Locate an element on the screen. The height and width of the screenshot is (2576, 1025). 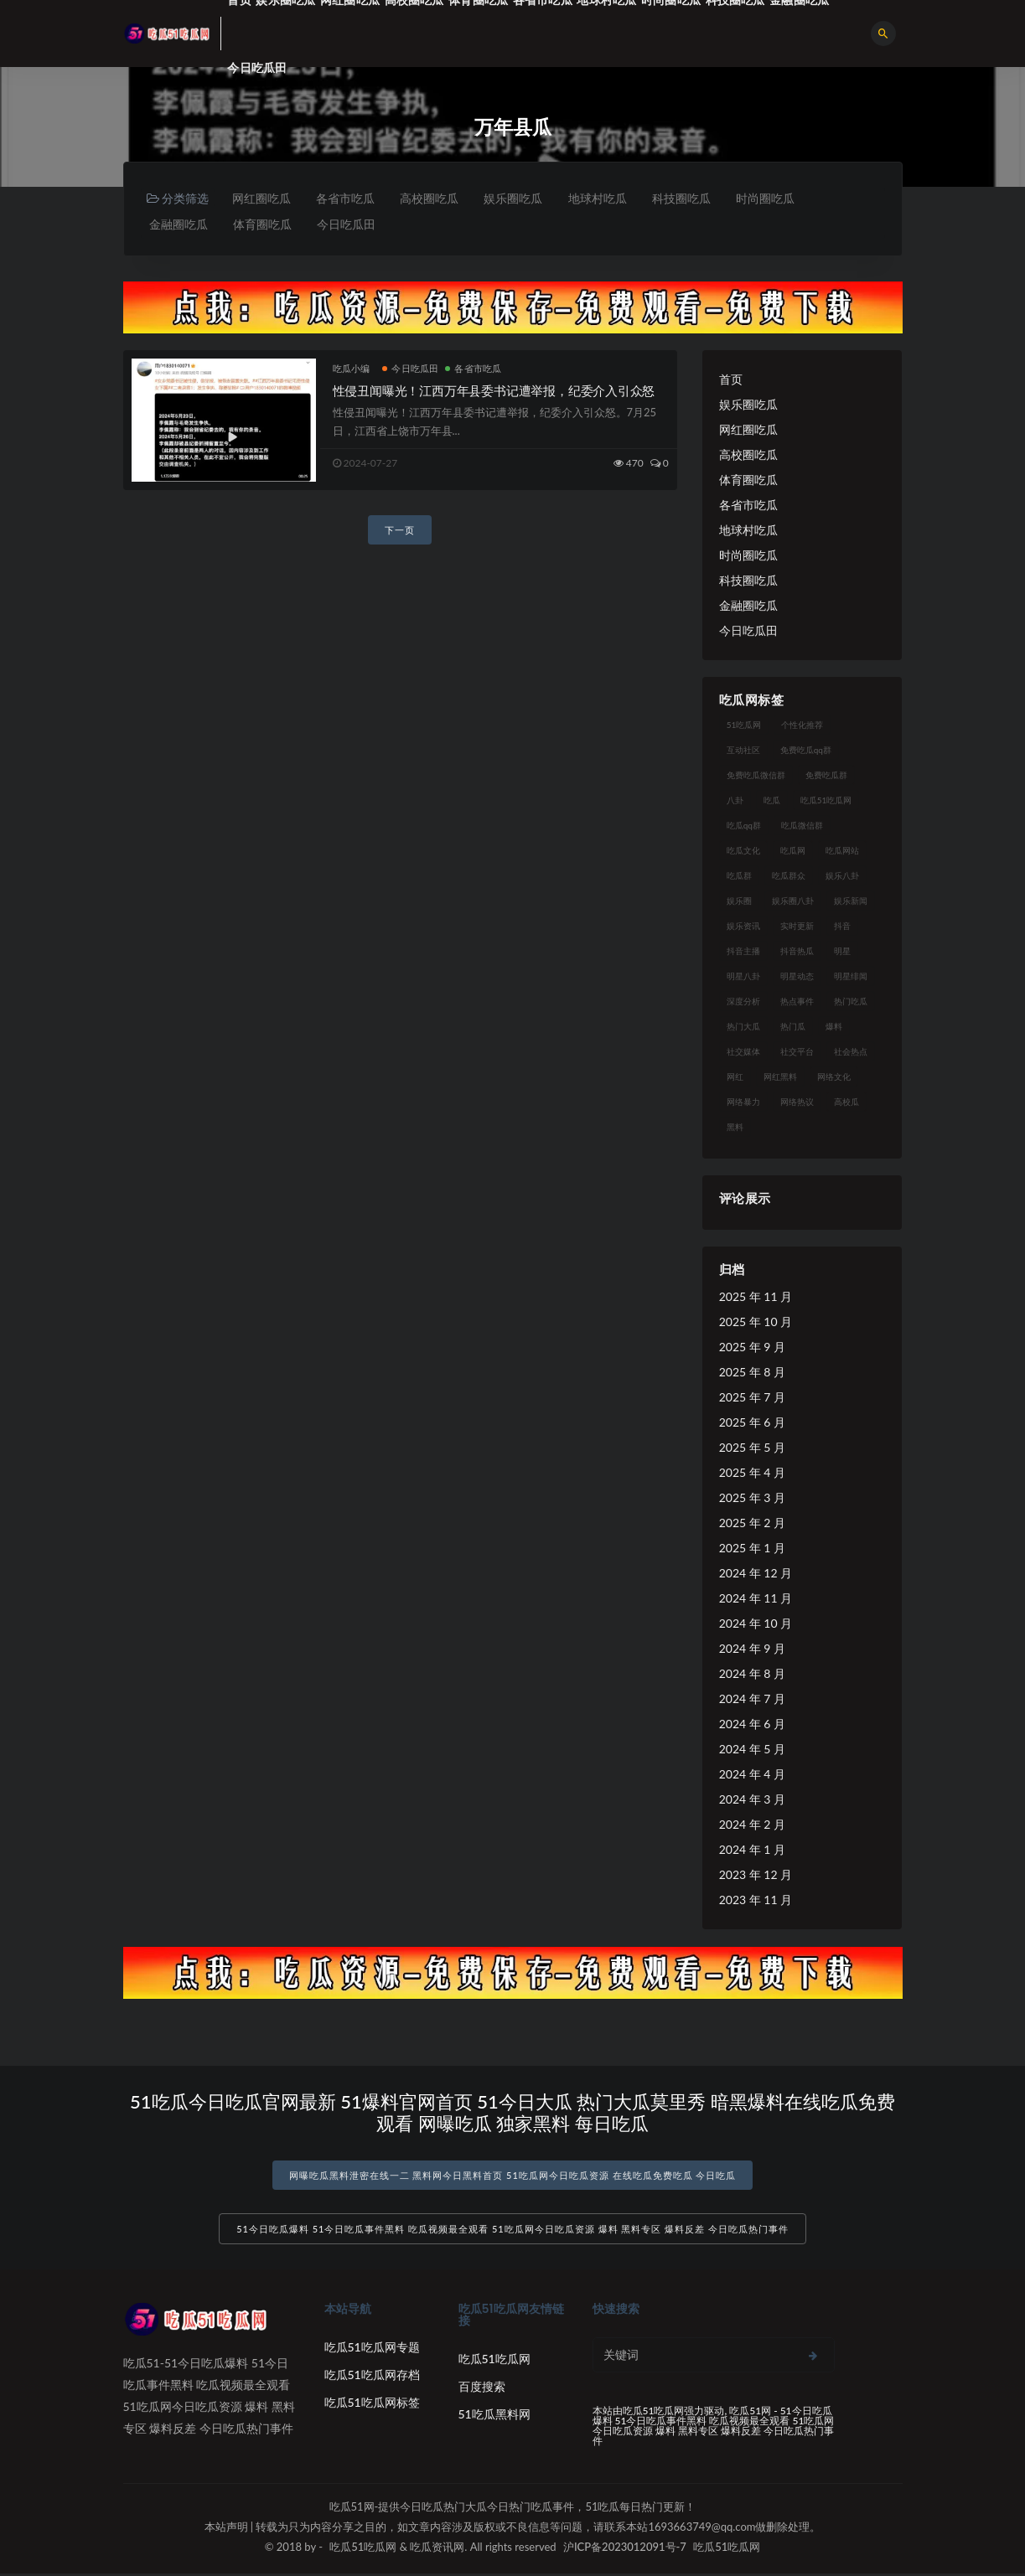
时尚圈吃瓜 is located at coordinates (774, 198).